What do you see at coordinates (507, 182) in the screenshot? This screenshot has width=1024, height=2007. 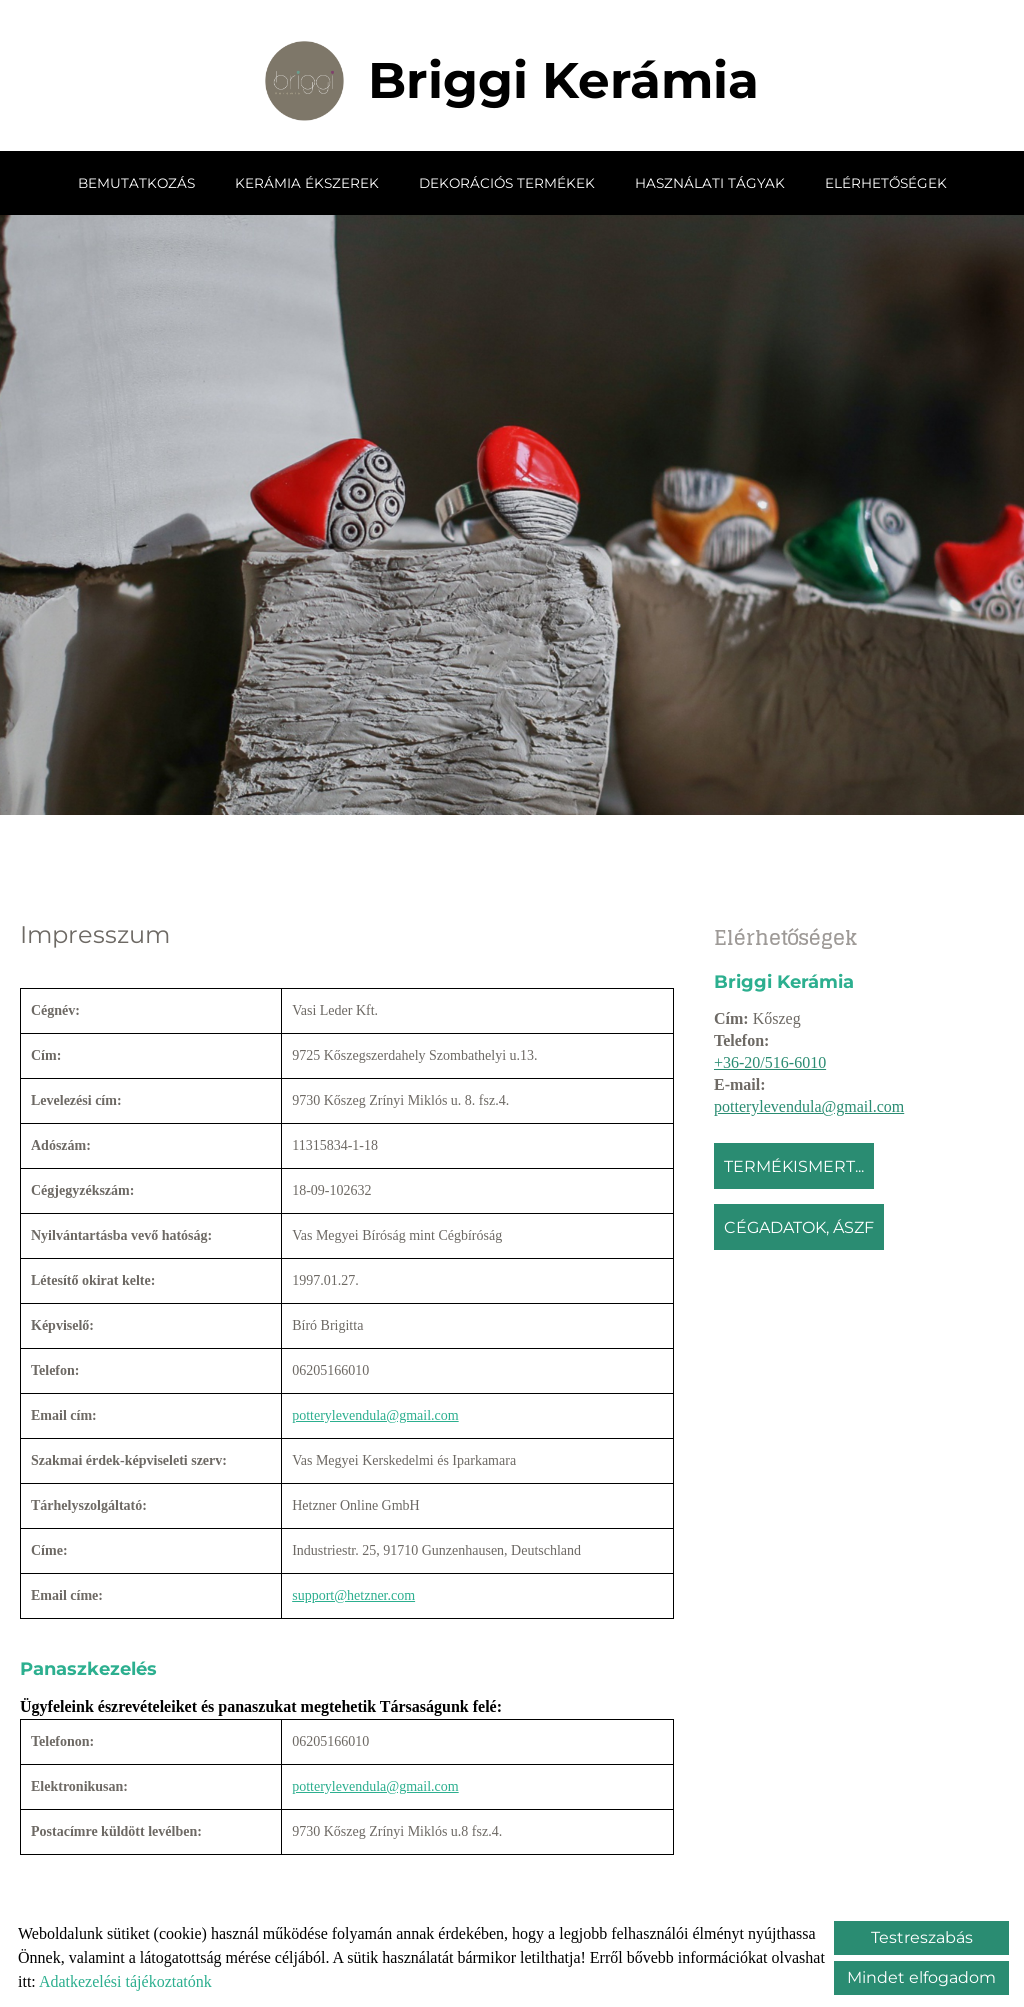 I see `Dekorációs termékek` at bounding box center [507, 182].